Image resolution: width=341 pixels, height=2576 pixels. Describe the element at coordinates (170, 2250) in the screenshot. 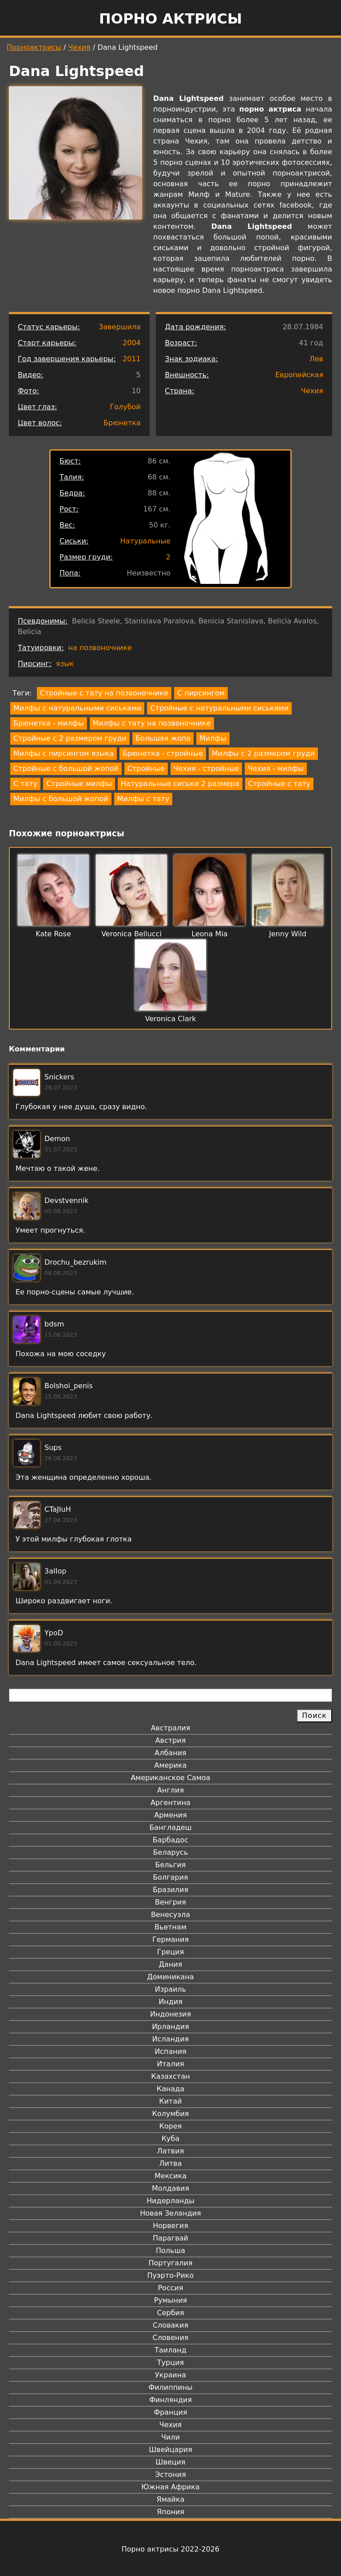

I see `Польша` at that location.